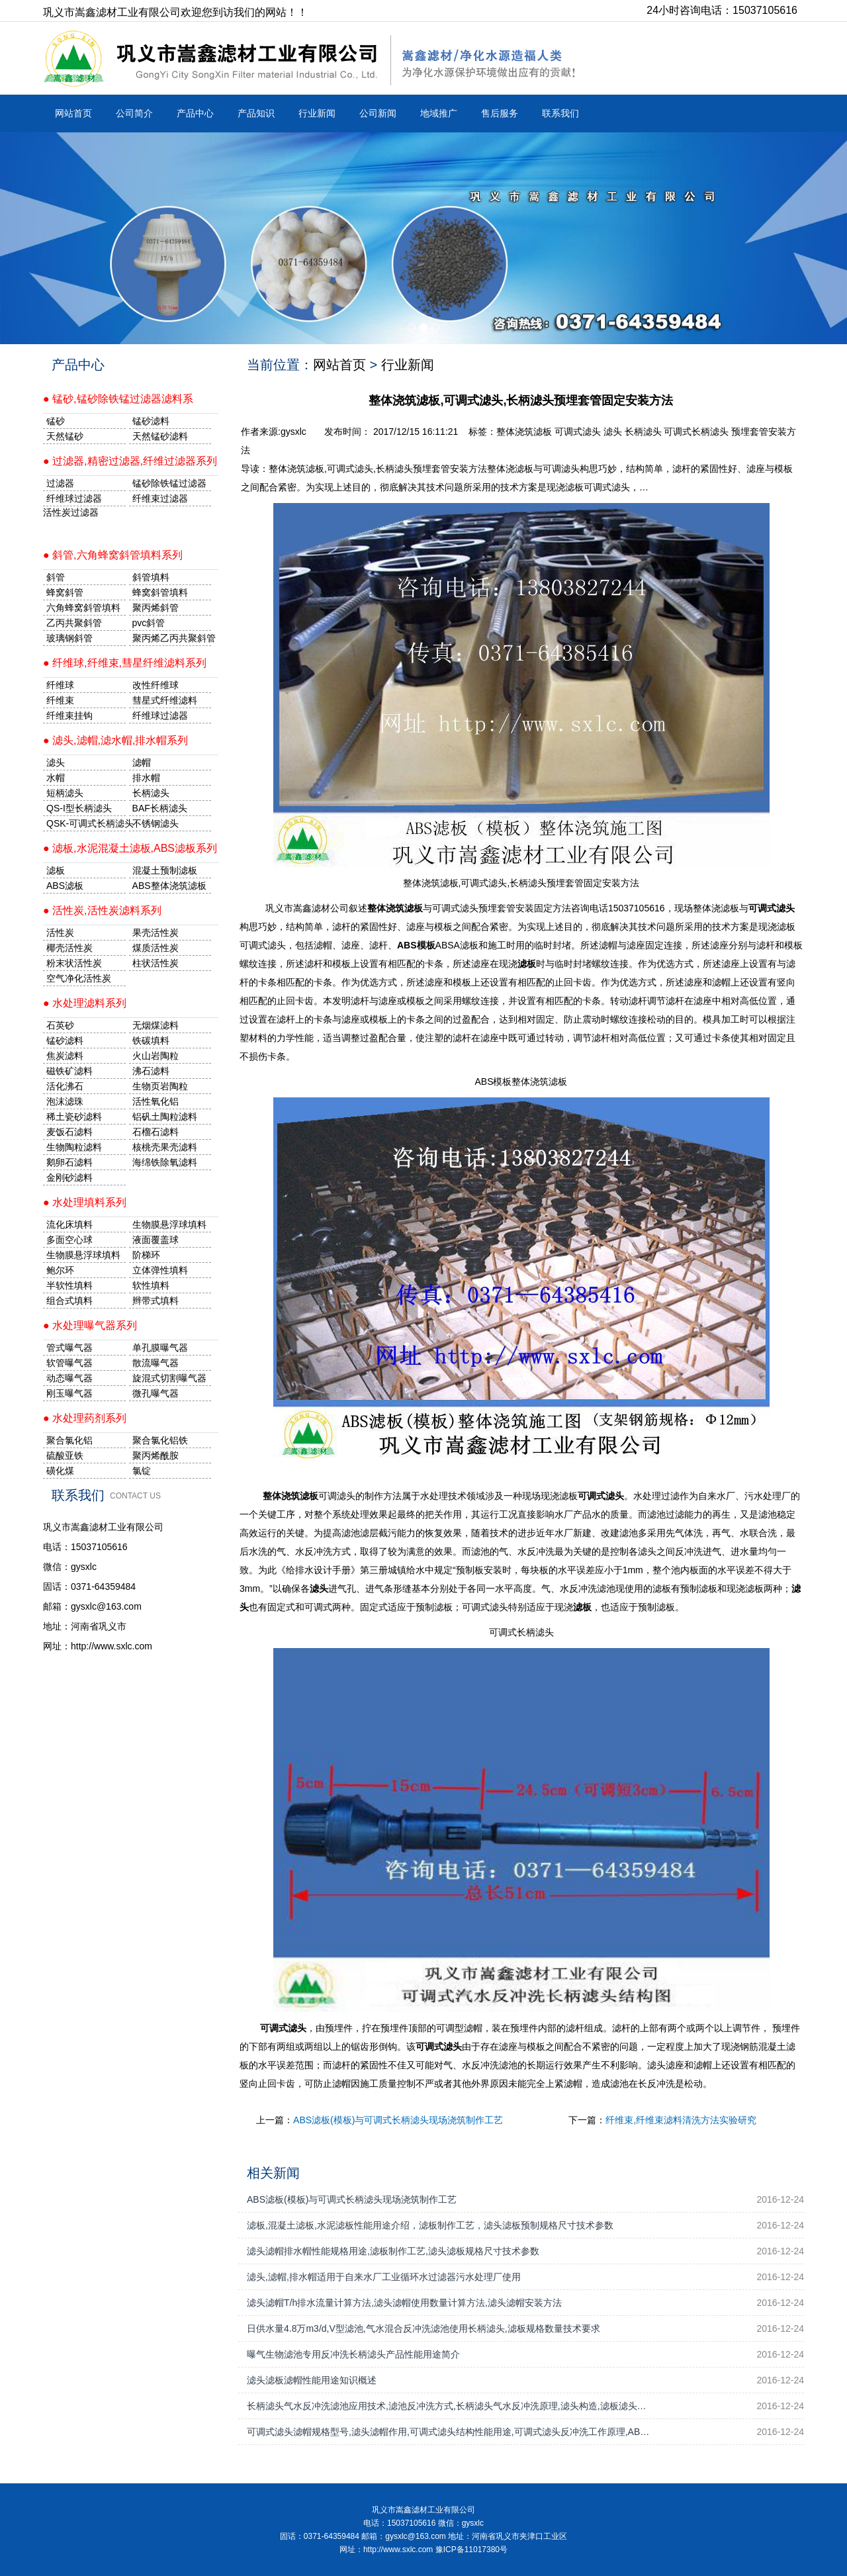 The height and width of the screenshot is (2576, 847). What do you see at coordinates (69, 1239) in the screenshot?
I see `多面空心球` at bounding box center [69, 1239].